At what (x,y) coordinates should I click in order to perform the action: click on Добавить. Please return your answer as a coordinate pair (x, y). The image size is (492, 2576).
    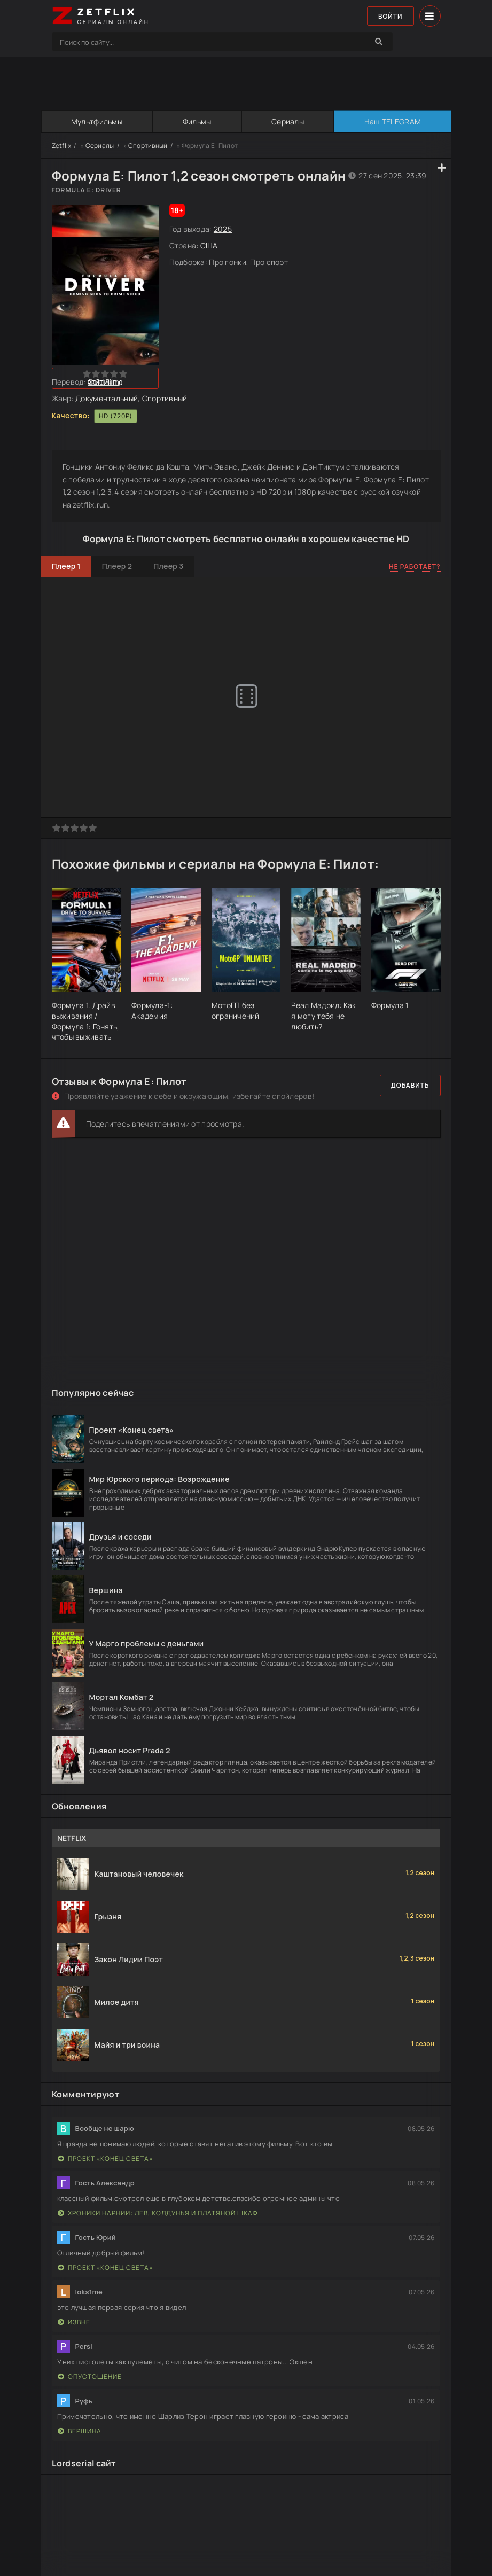
    Looking at the image, I should click on (410, 1085).